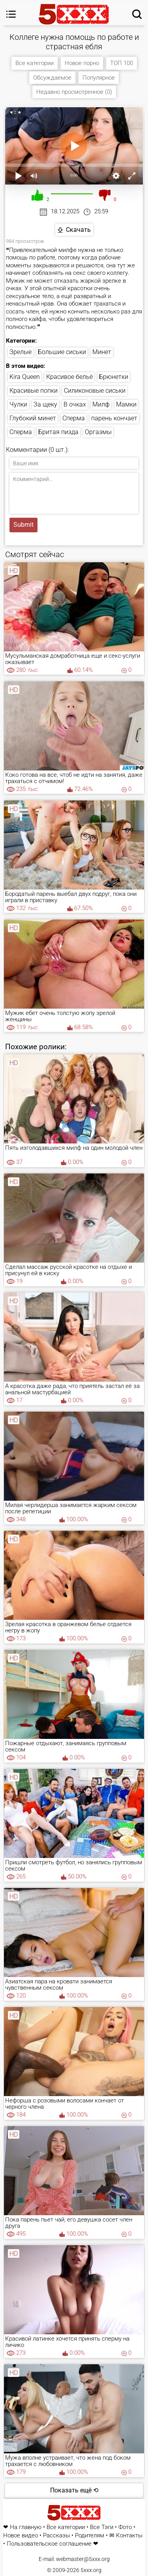 This screenshot has width=148, height=2576. Describe the element at coordinates (73, 418) in the screenshot. I see `Сперма` at that location.